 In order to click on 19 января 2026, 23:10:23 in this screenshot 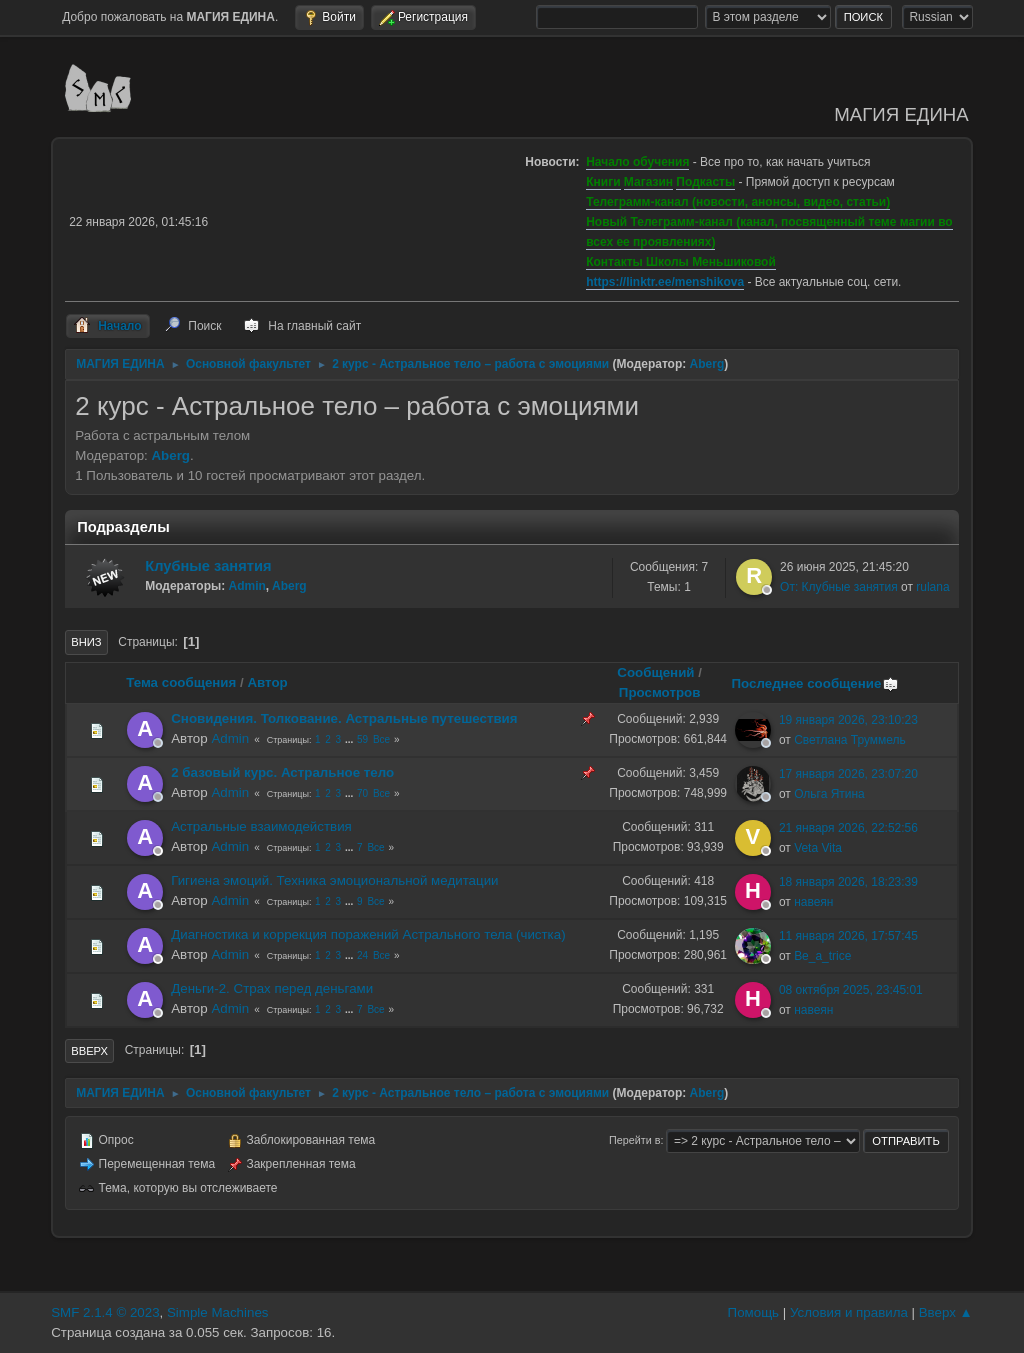, I will do `click(848, 720)`.